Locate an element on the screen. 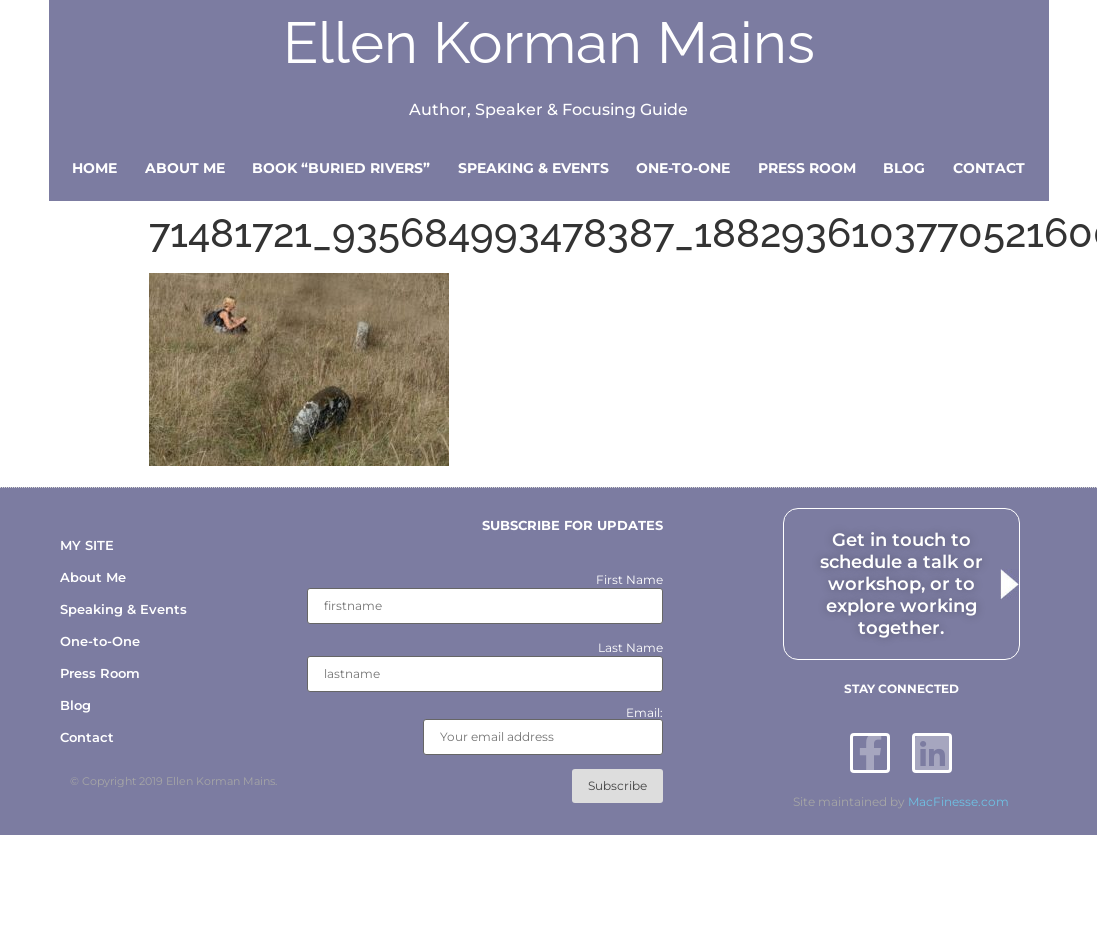  MY SITE is located at coordinates (87, 545).